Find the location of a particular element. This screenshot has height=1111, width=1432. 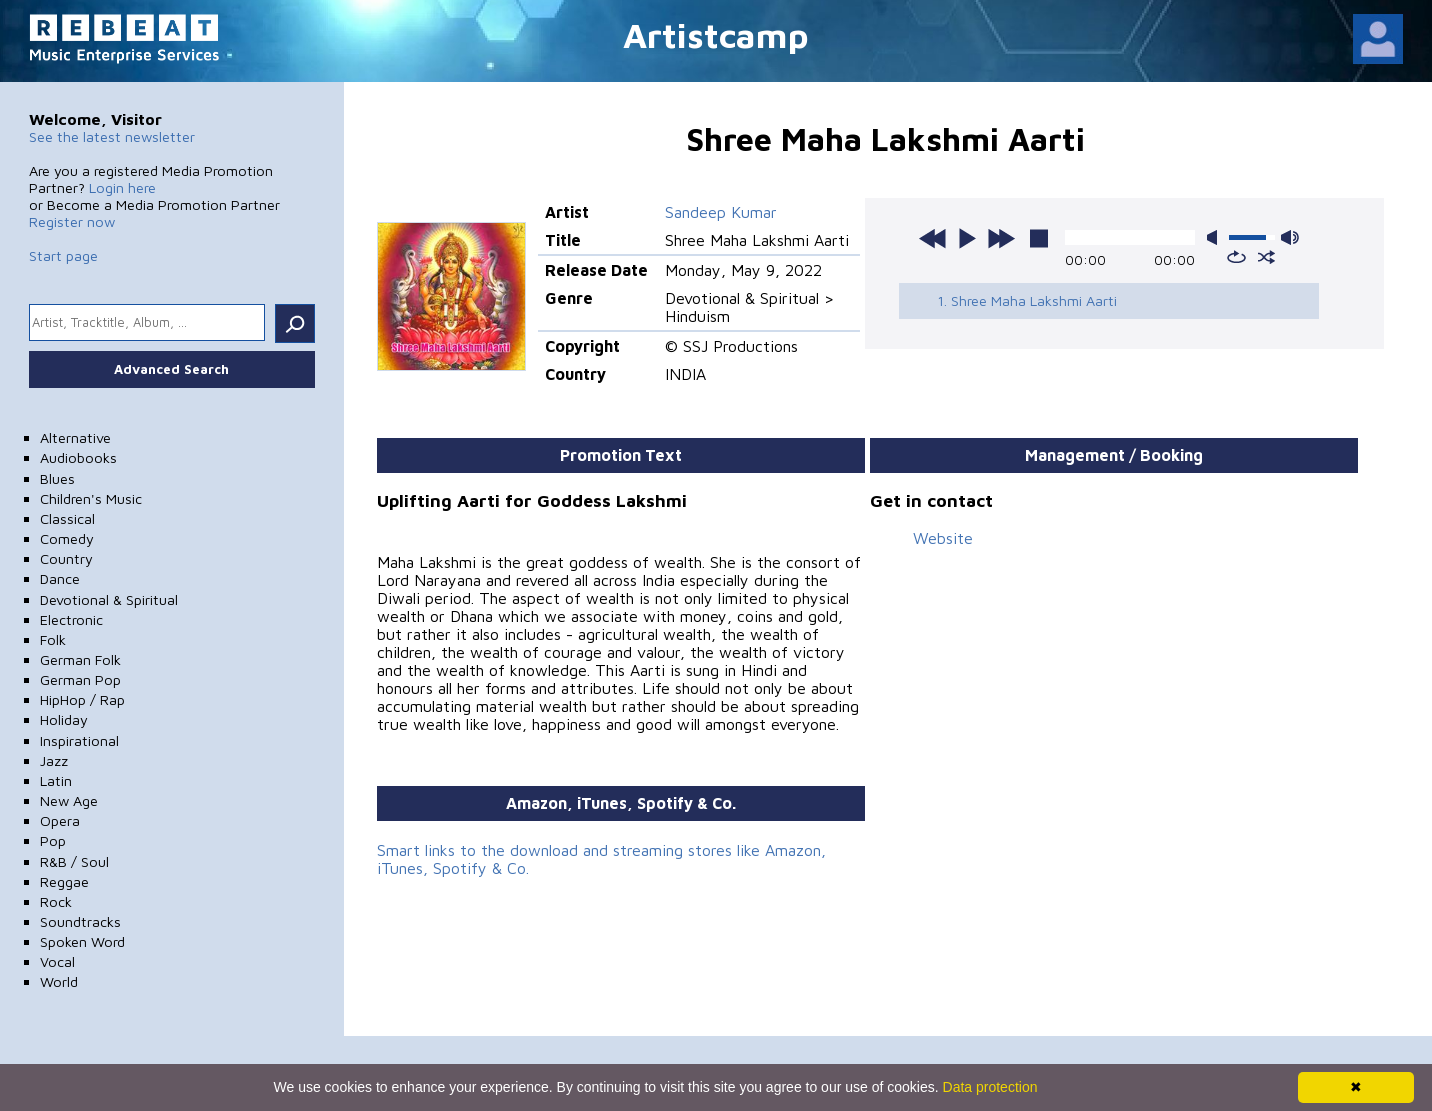

previous is located at coordinates (933, 238).